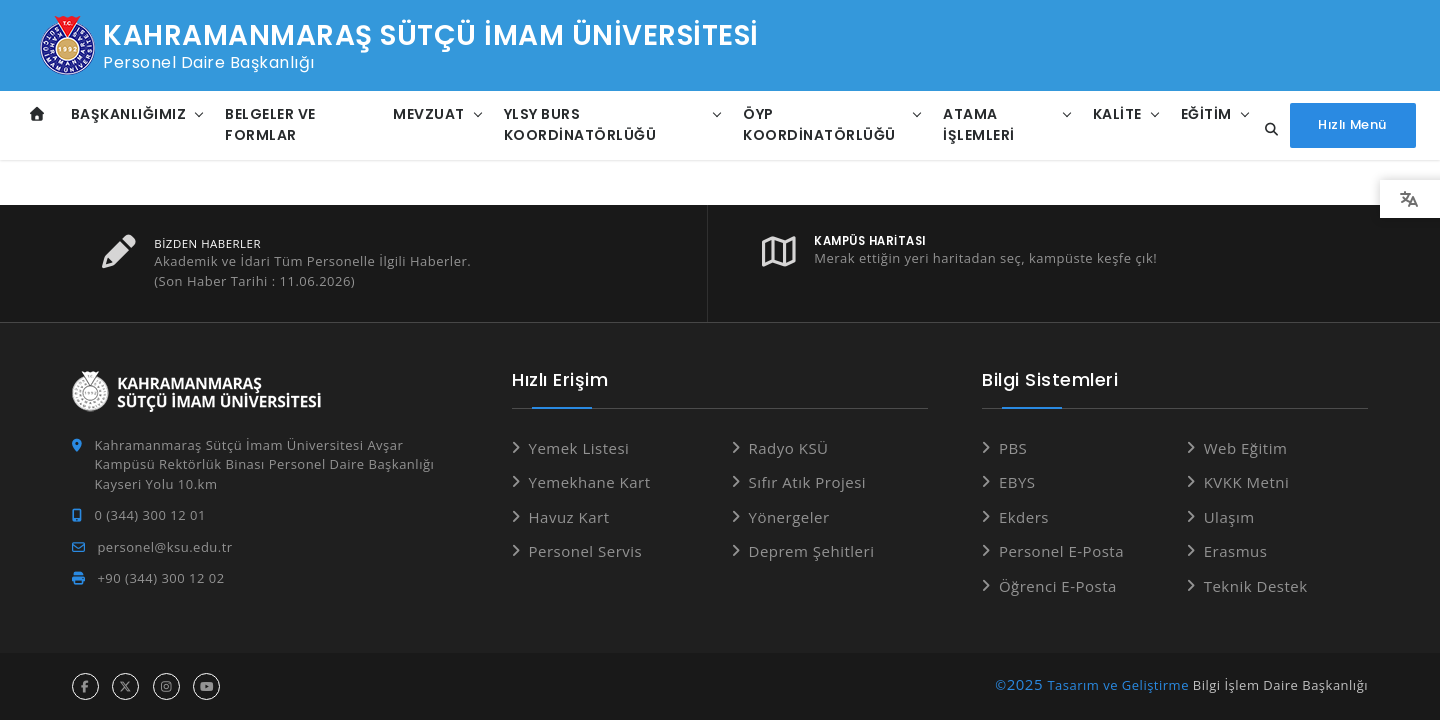 The width and height of the screenshot is (1440, 720). Describe the element at coordinates (37, 114) in the screenshot. I see `[Anasayfa]` at that location.